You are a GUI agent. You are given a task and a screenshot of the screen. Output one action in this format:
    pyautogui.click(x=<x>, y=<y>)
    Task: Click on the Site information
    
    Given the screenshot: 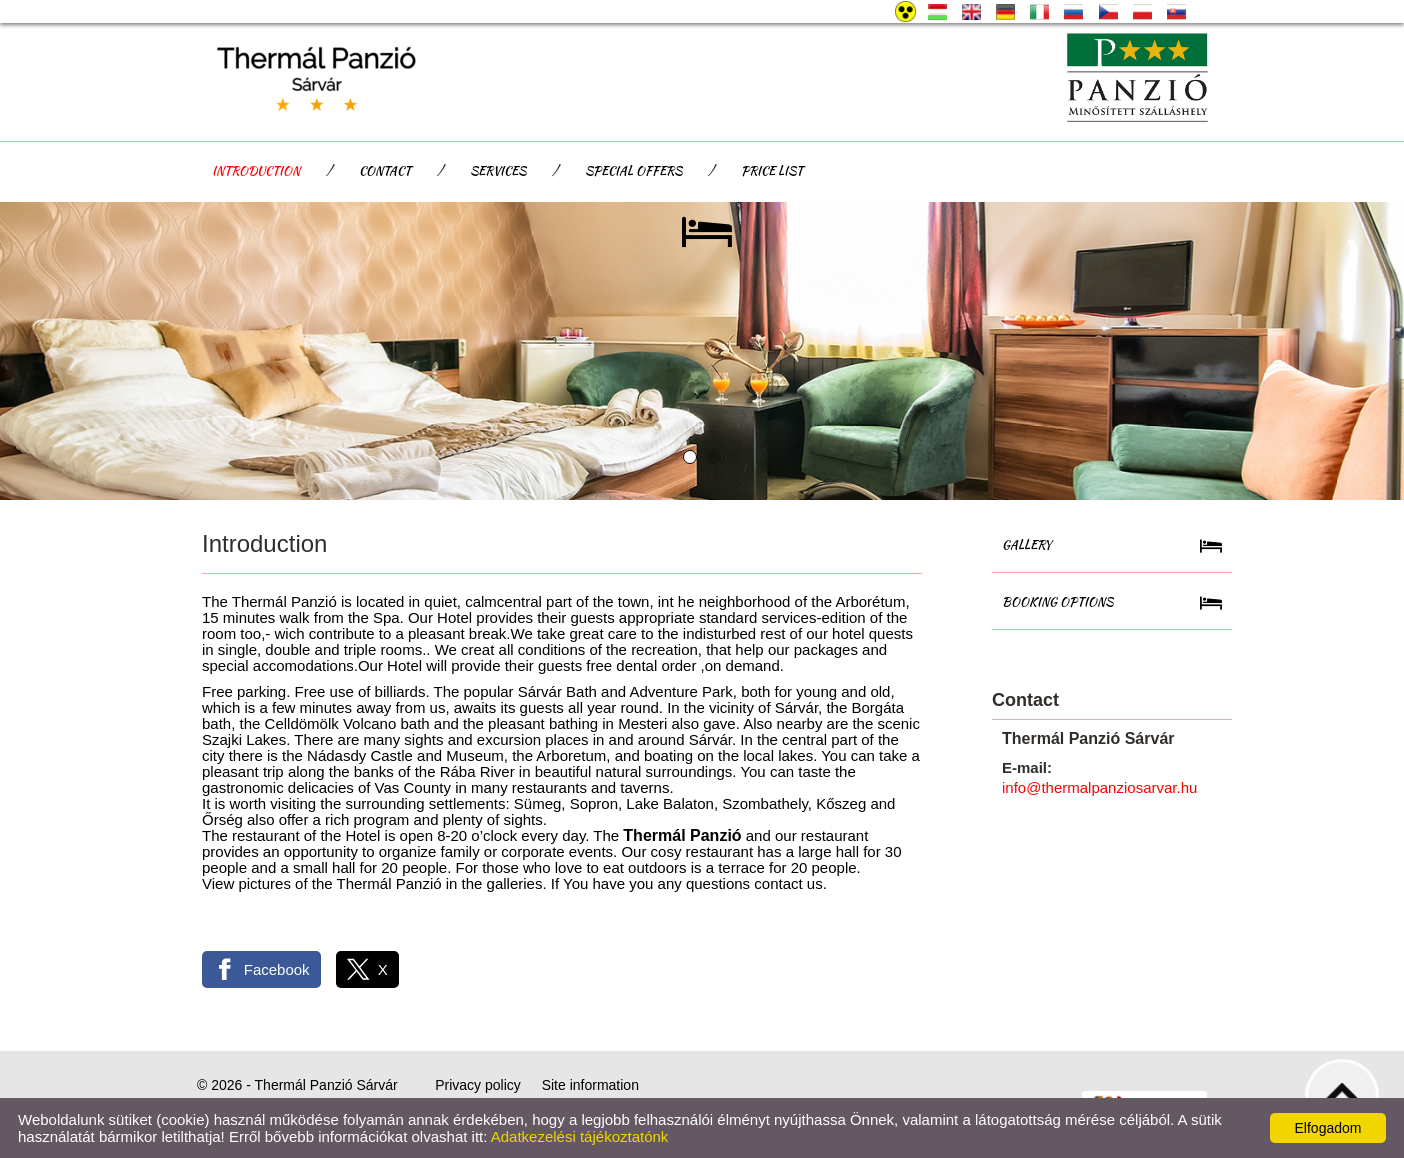 What is the action you would take?
    pyautogui.click(x=590, y=1085)
    